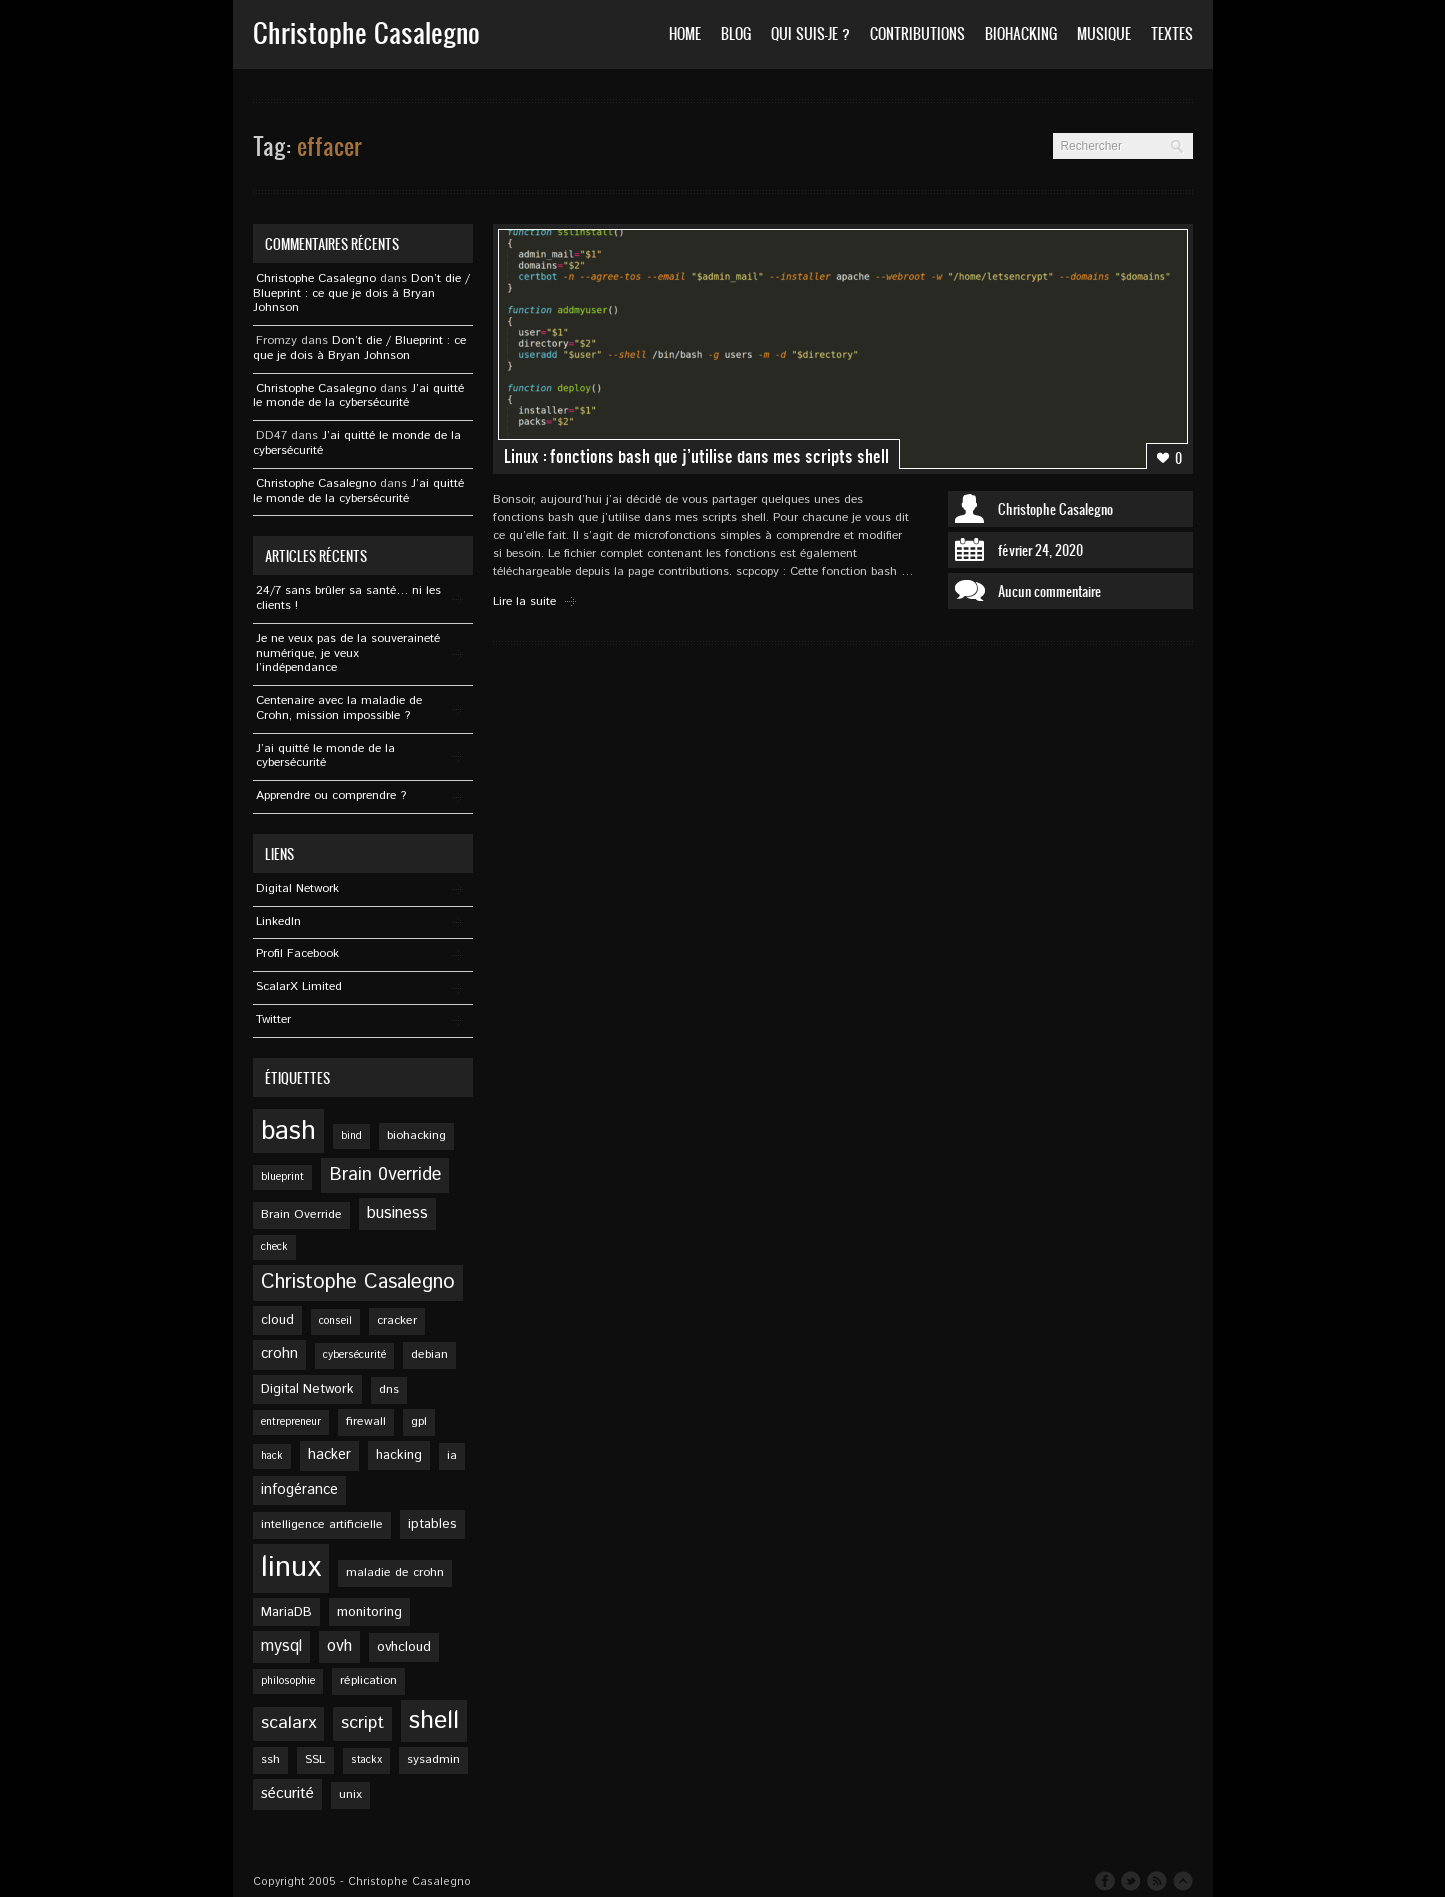 The width and height of the screenshot is (1445, 1897). I want to click on Contributions, so click(917, 33).